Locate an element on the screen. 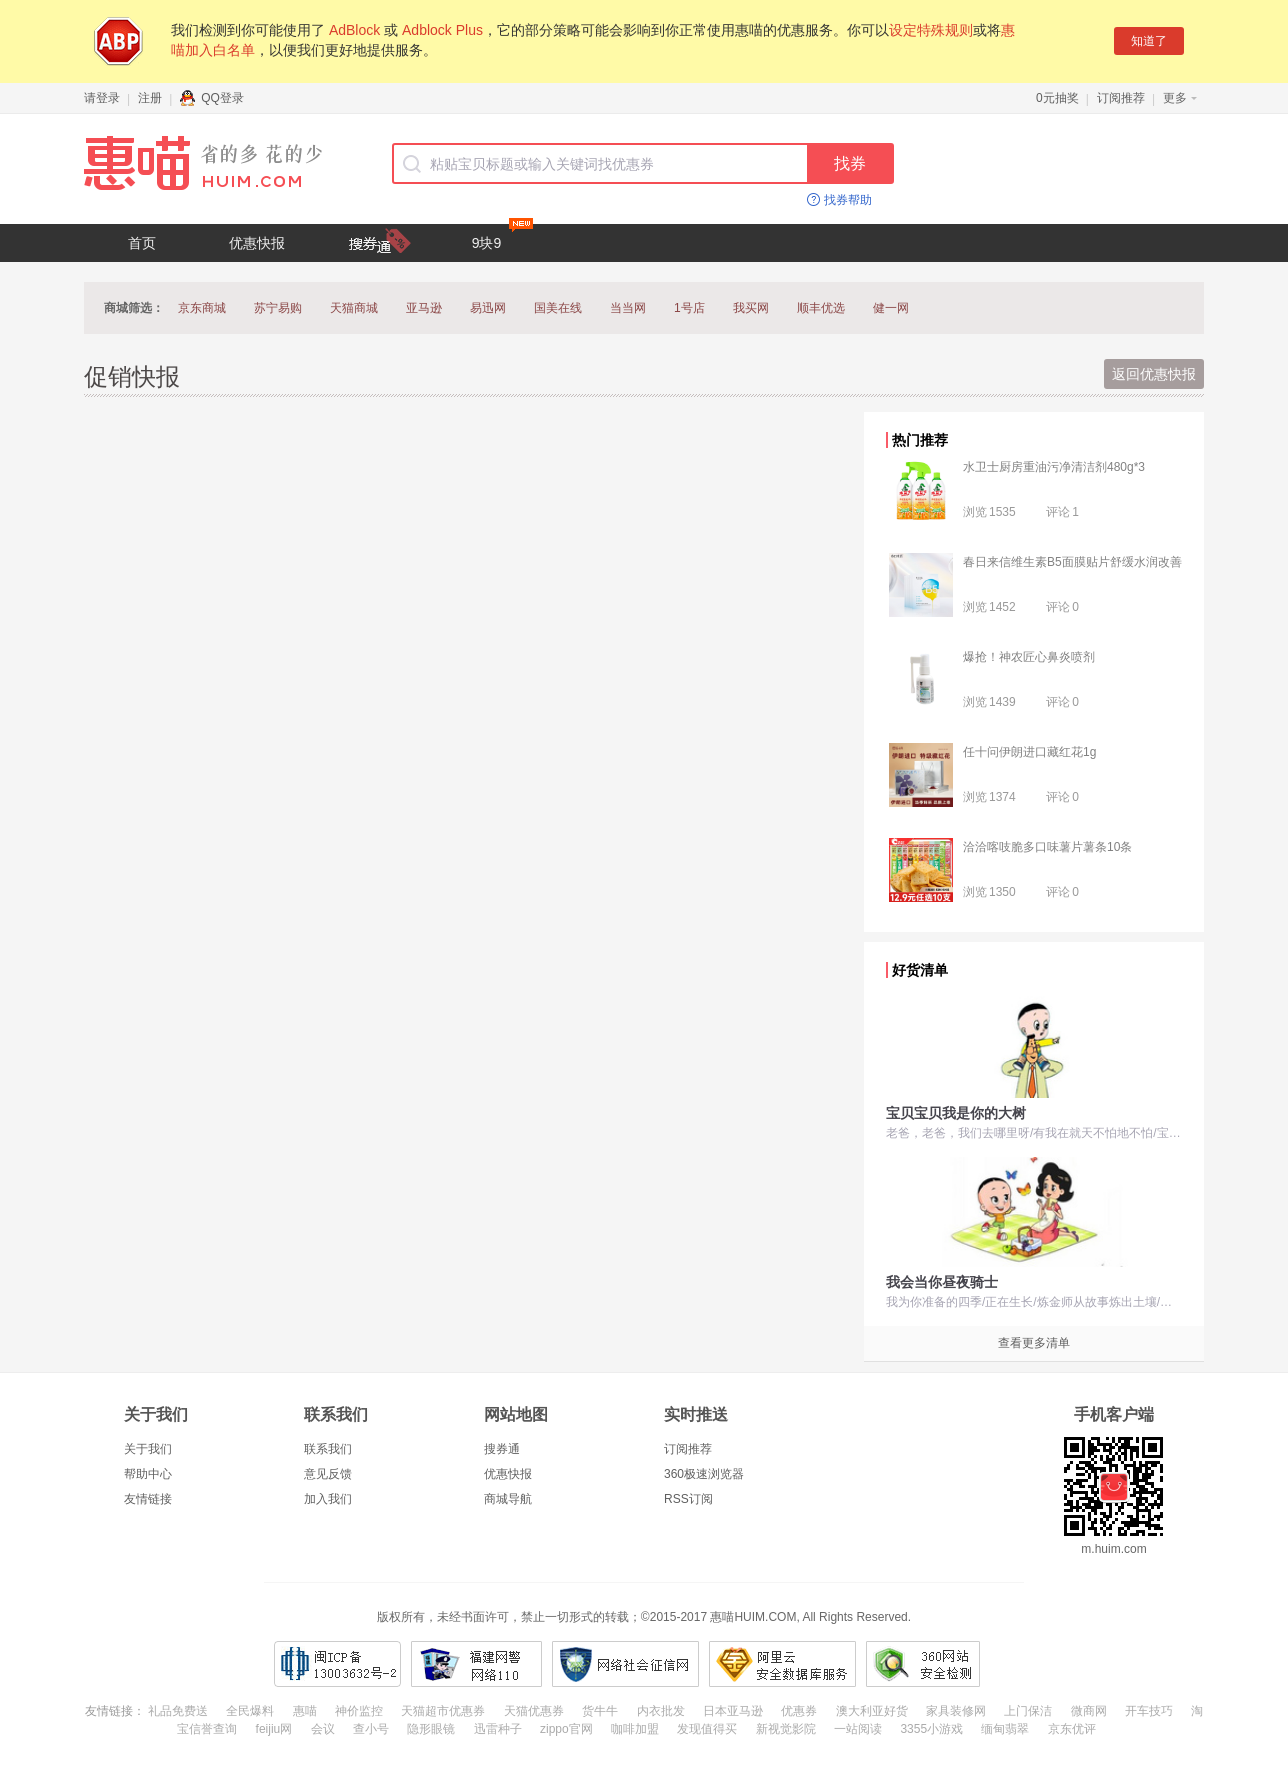 Image resolution: width=1288 pixels, height=1768 pixels. 3355小游戏 is located at coordinates (931, 1729).